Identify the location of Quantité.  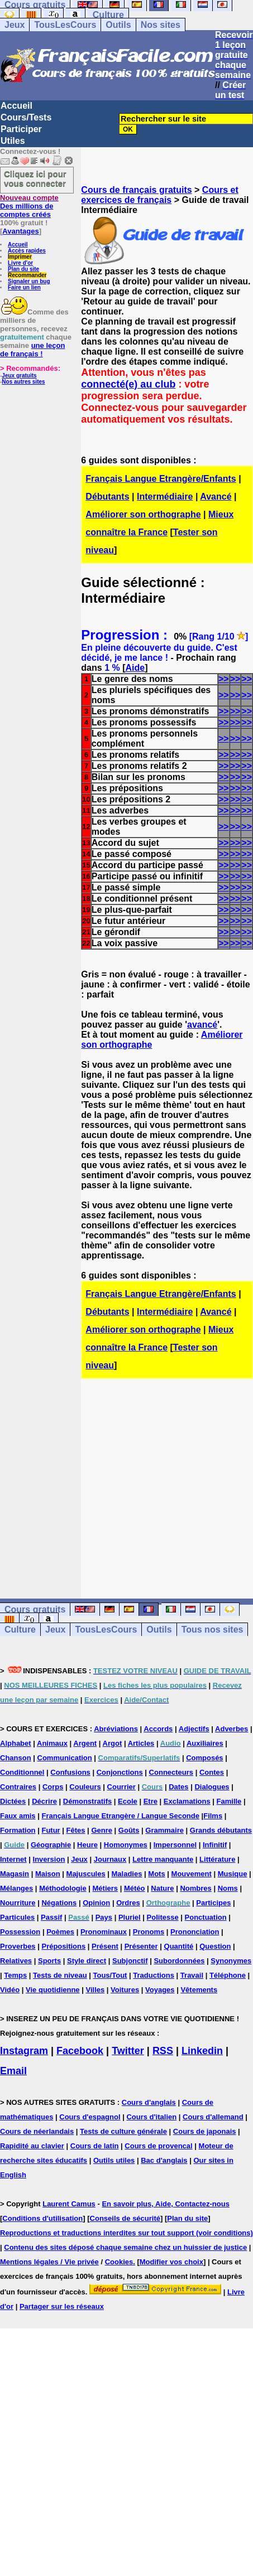
(179, 1946).